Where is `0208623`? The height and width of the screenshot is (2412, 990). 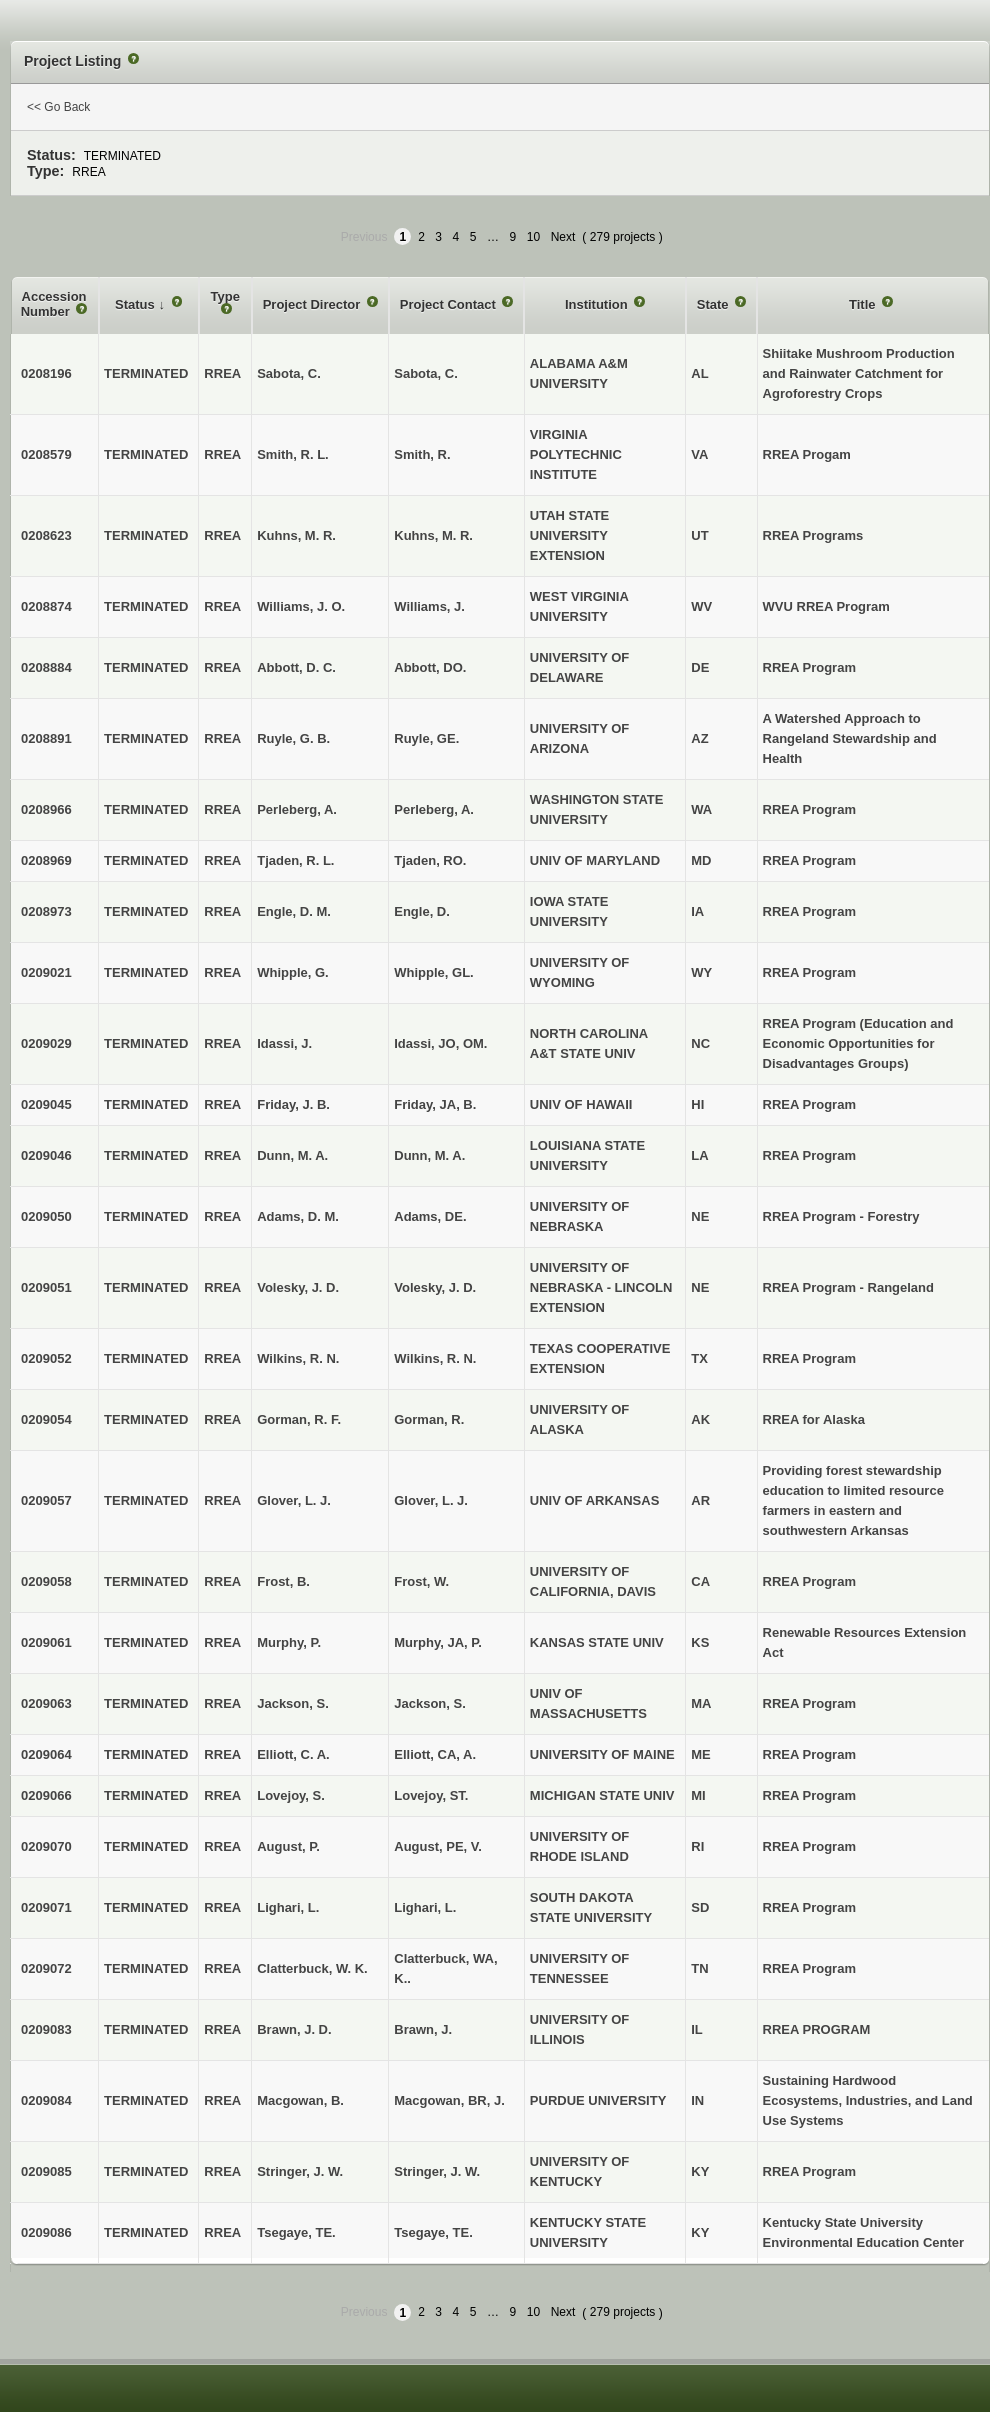 0208623 is located at coordinates (46, 535).